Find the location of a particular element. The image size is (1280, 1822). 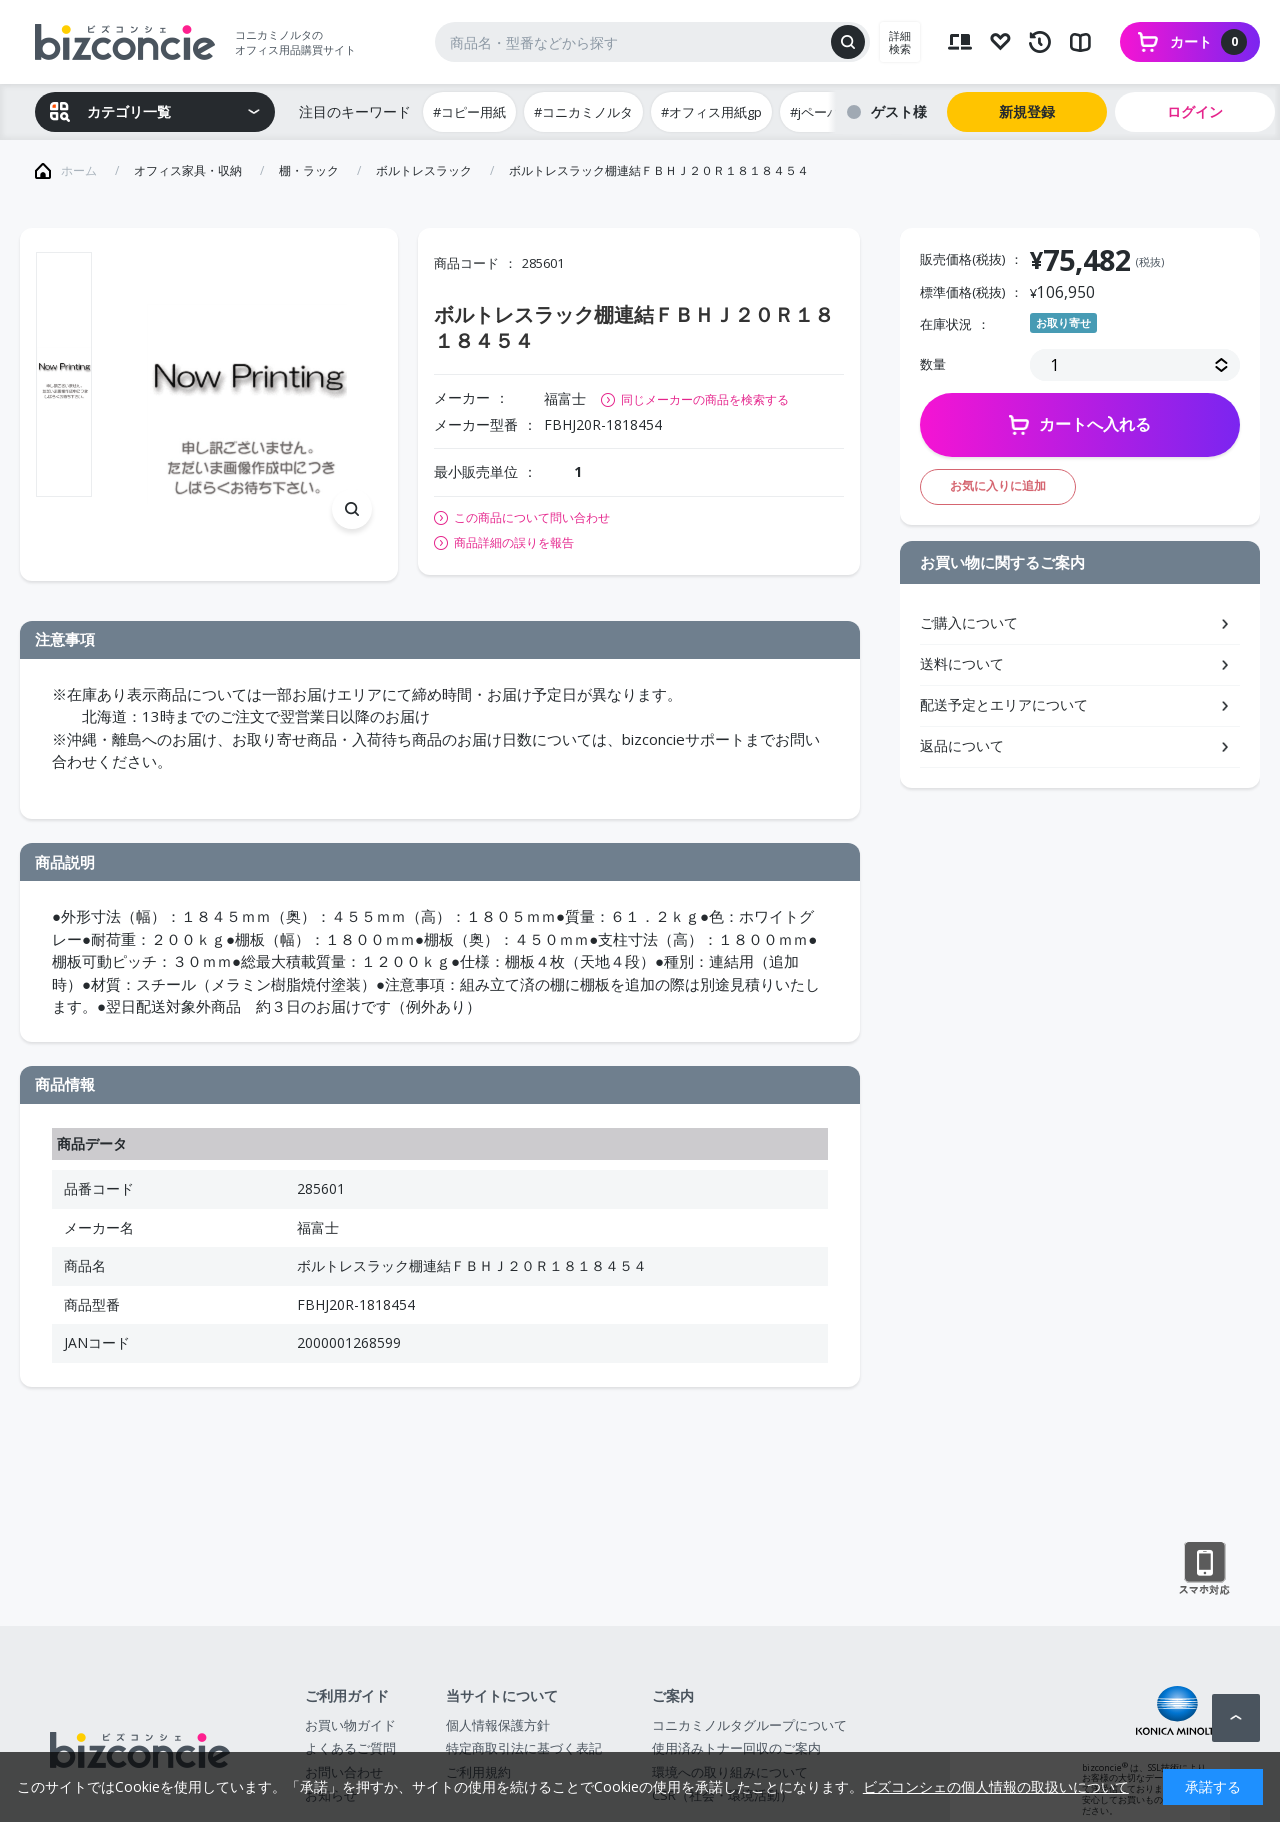

よくあるご質問 is located at coordinates (350, 1748).